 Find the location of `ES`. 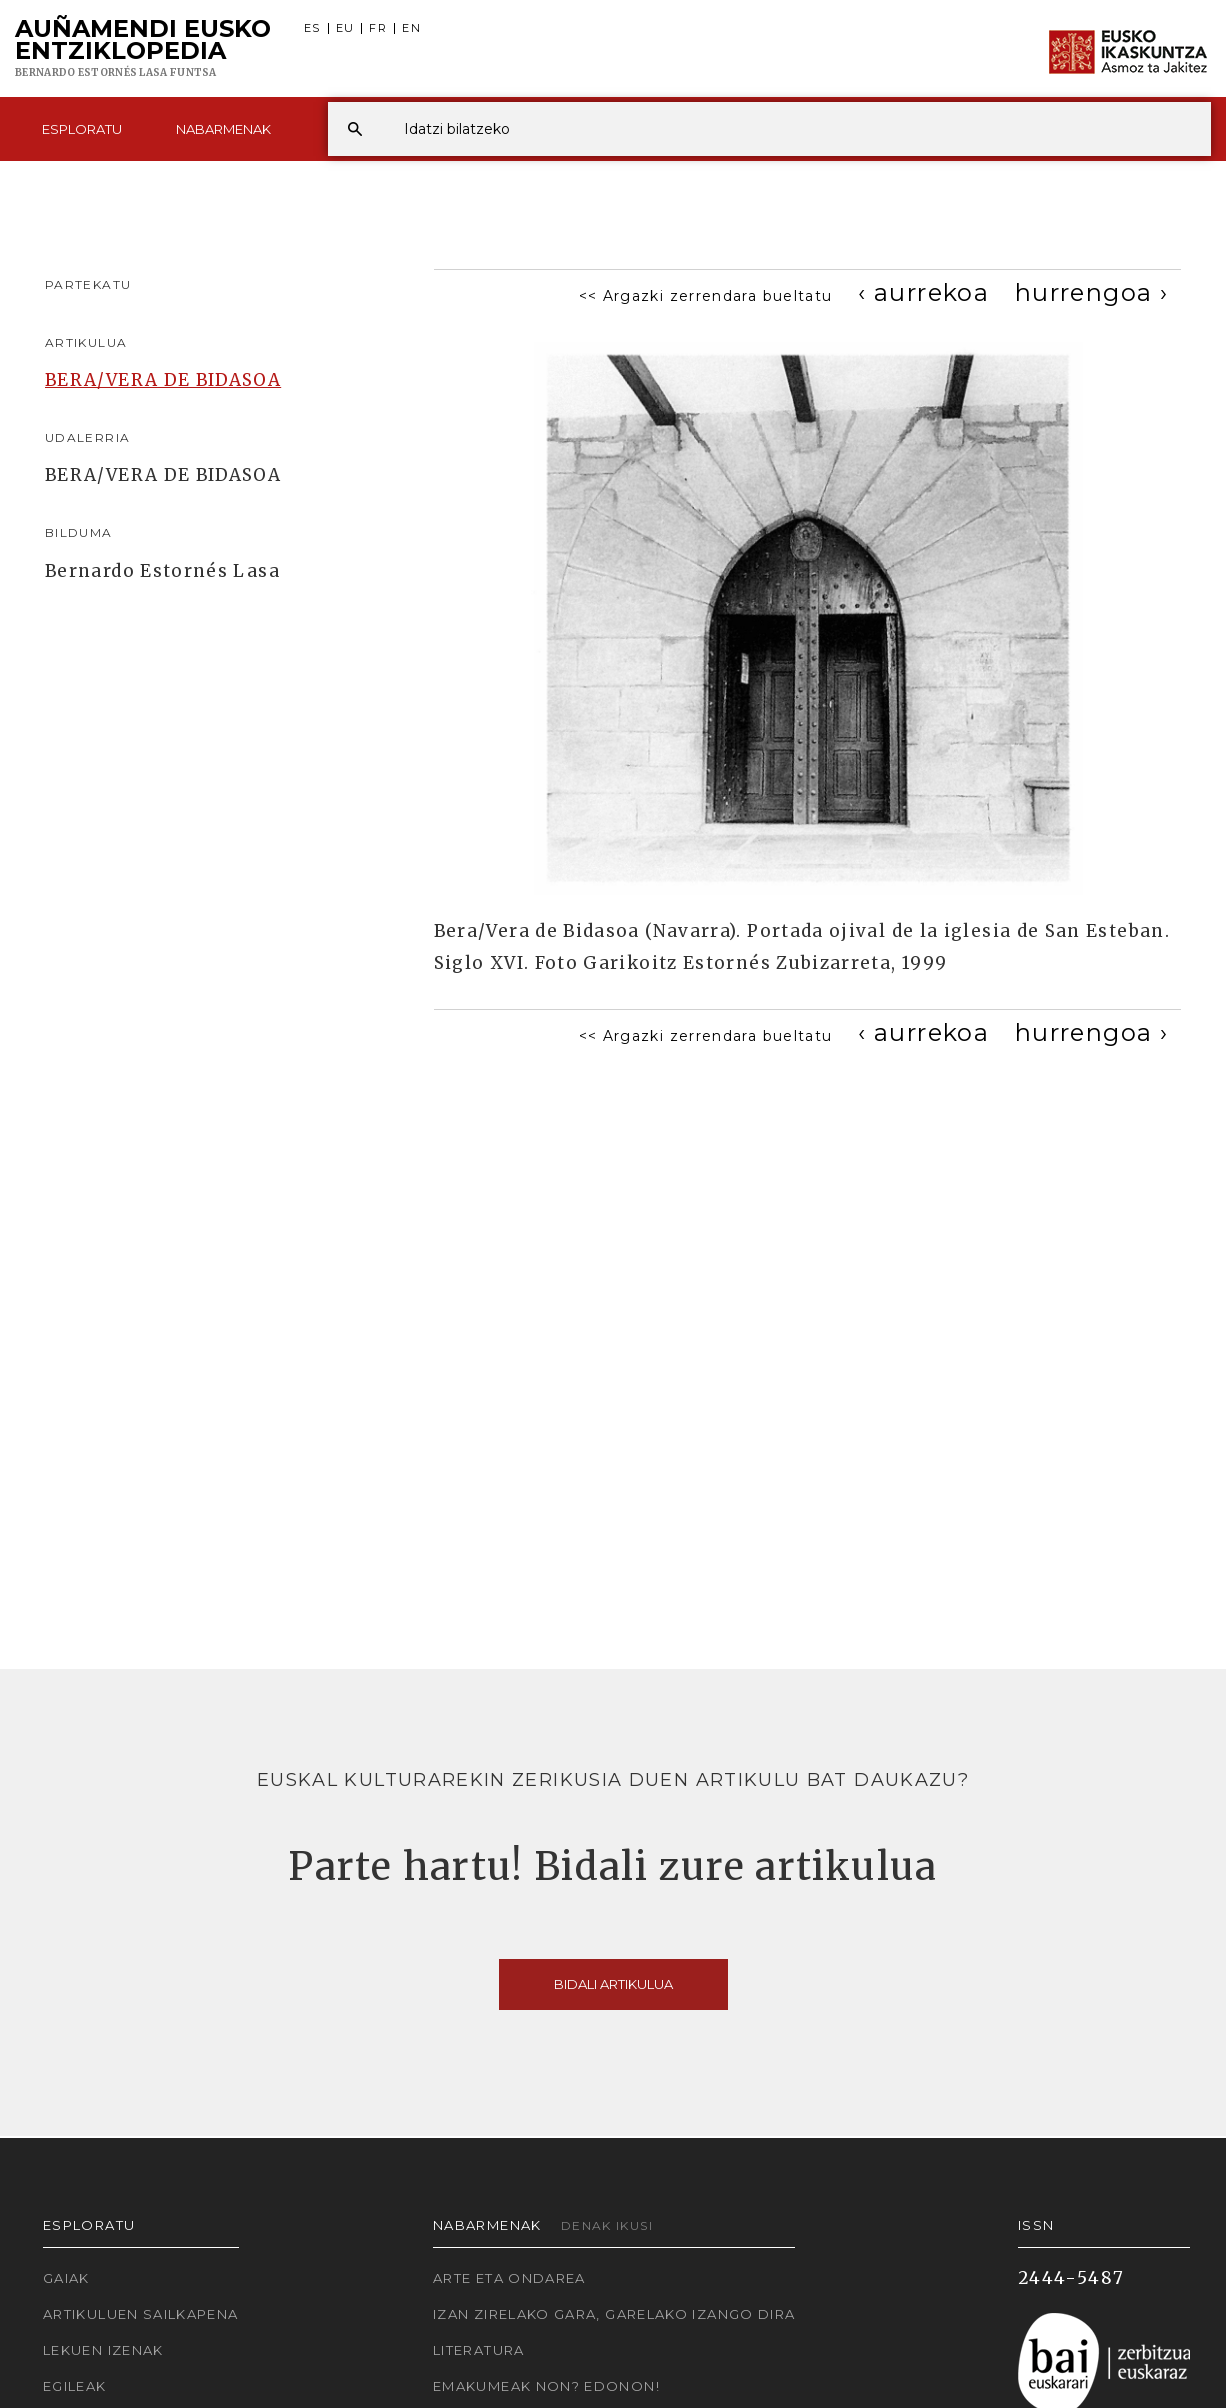

ES is located at coordinates (312, 28).